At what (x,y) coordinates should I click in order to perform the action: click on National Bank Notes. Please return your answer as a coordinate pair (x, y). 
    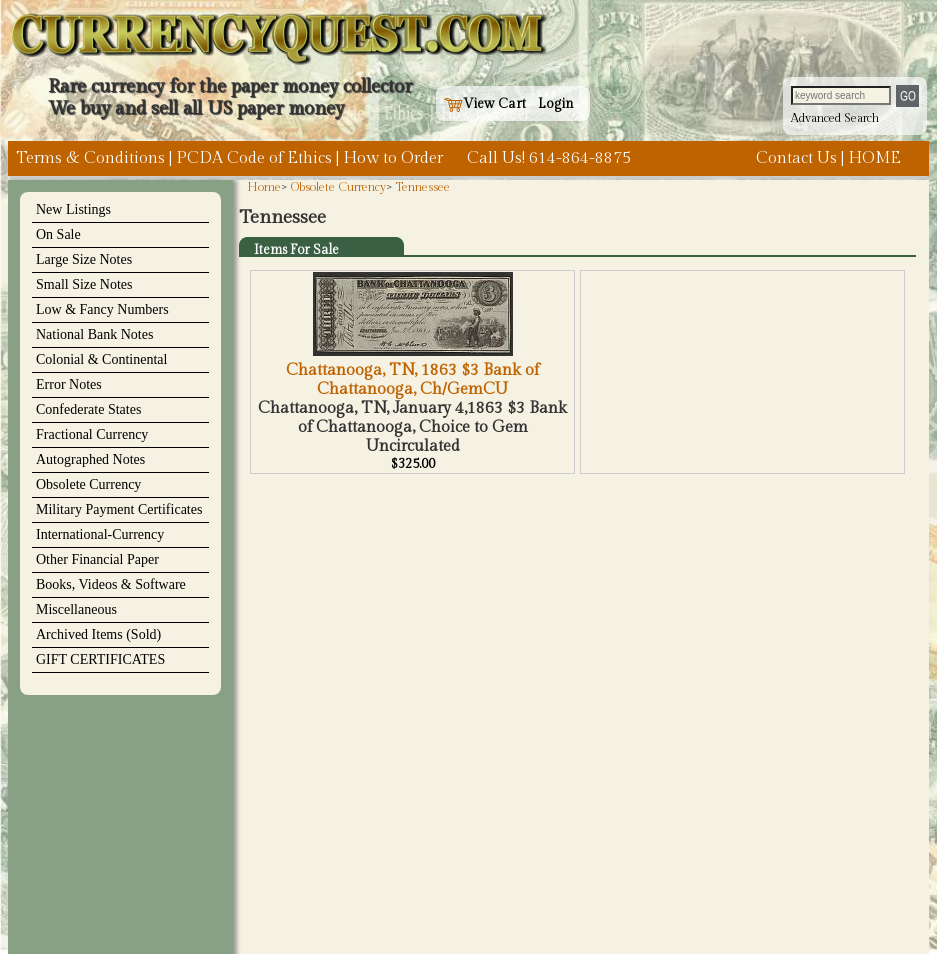
    Looking at the image, I should click on (94, 334).